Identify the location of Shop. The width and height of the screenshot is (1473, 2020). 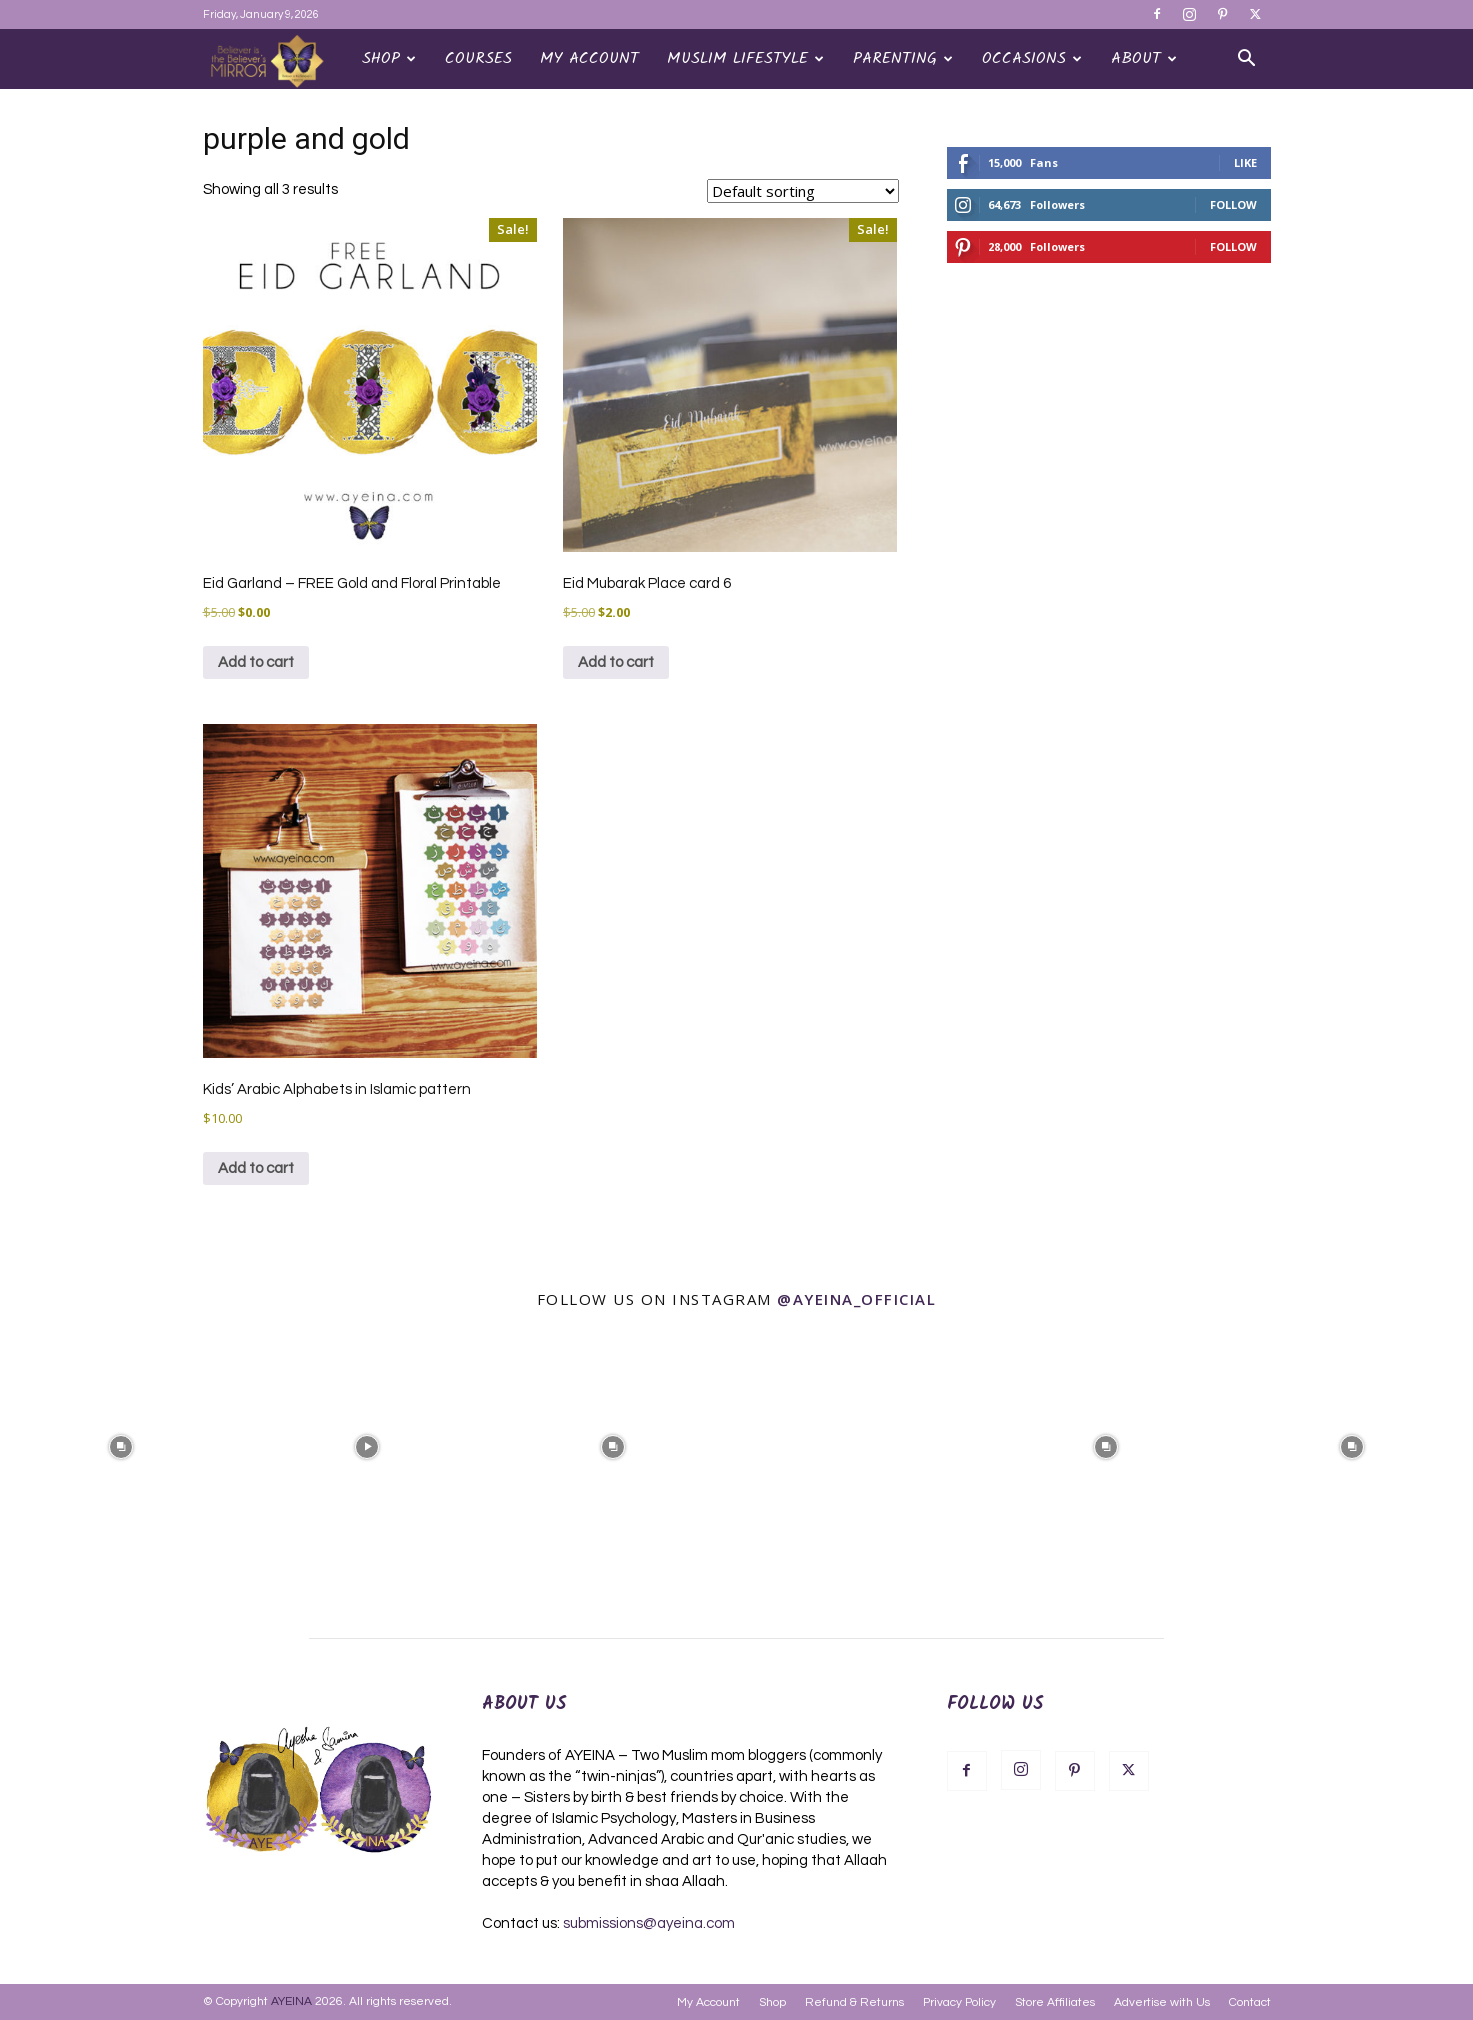
(389, 58).